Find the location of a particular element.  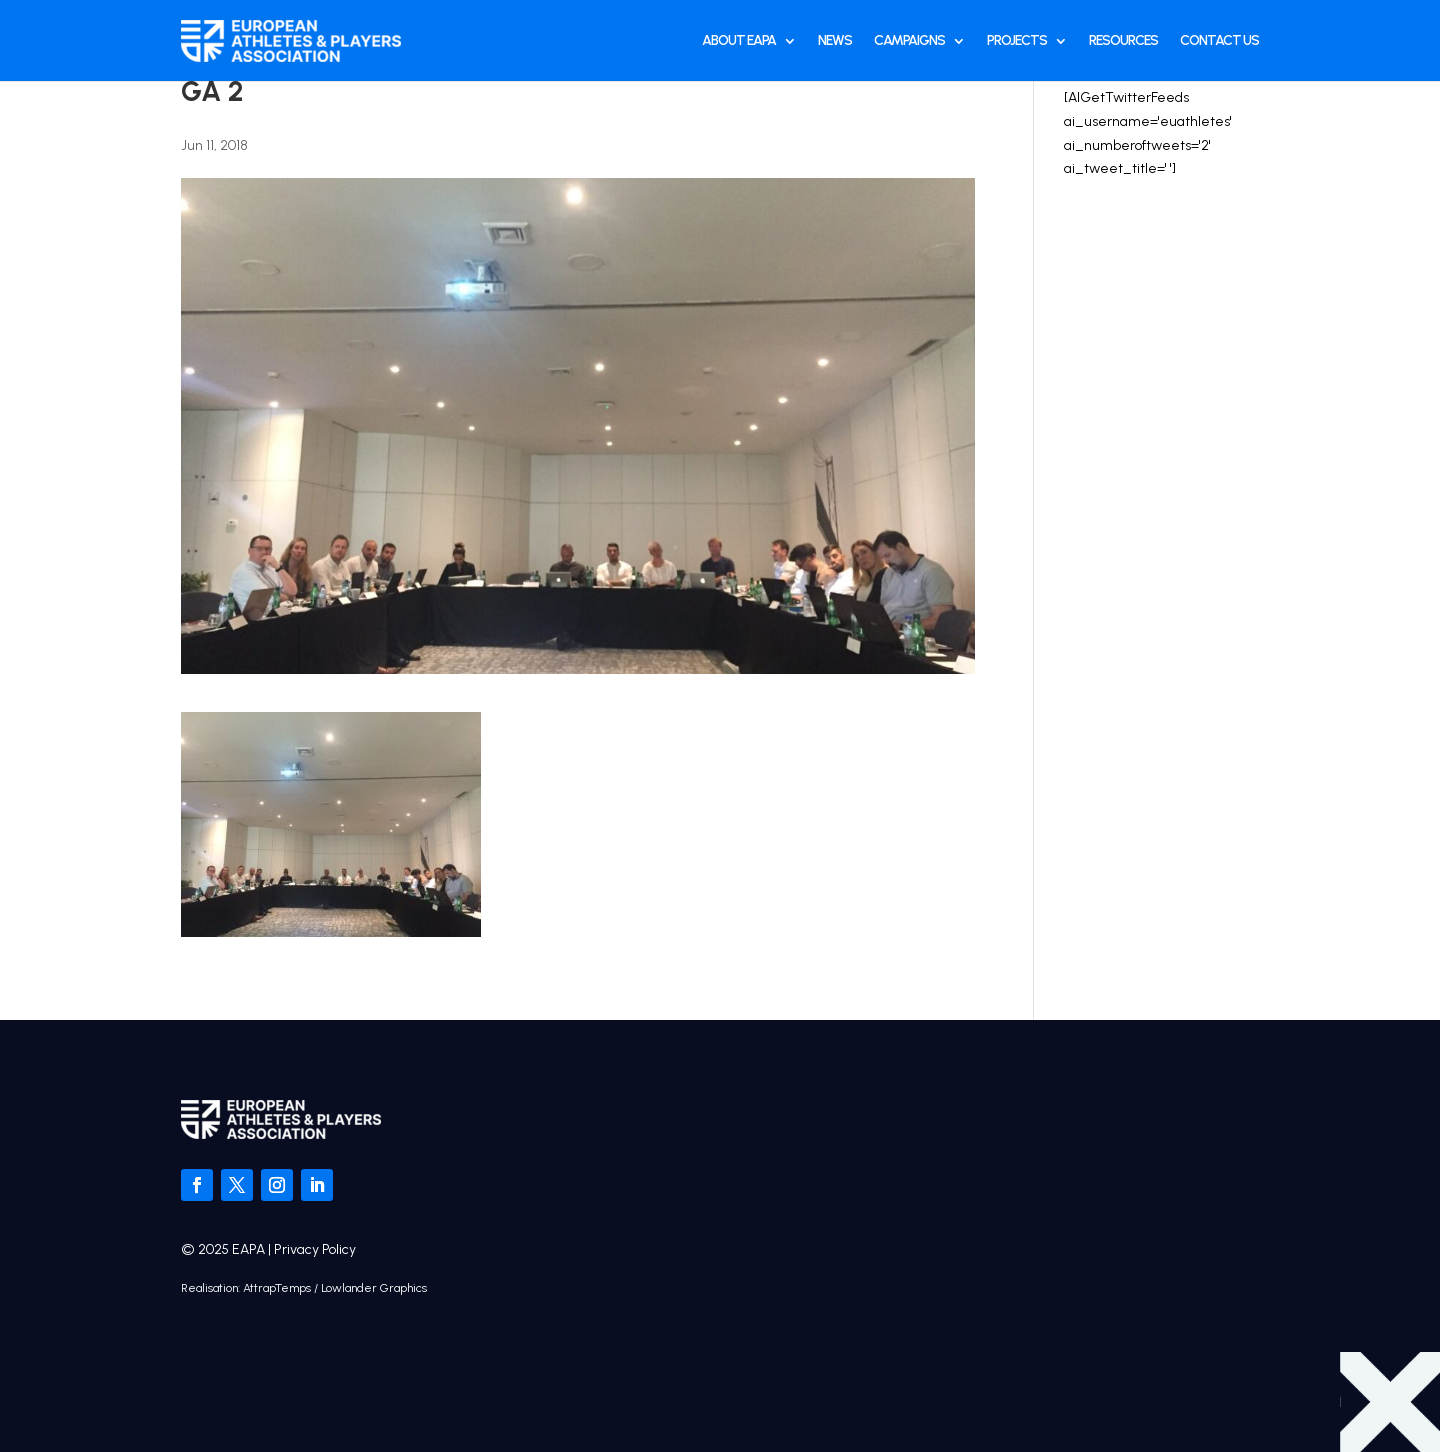

AttrapTemps is located at coordinates (277, 1288).